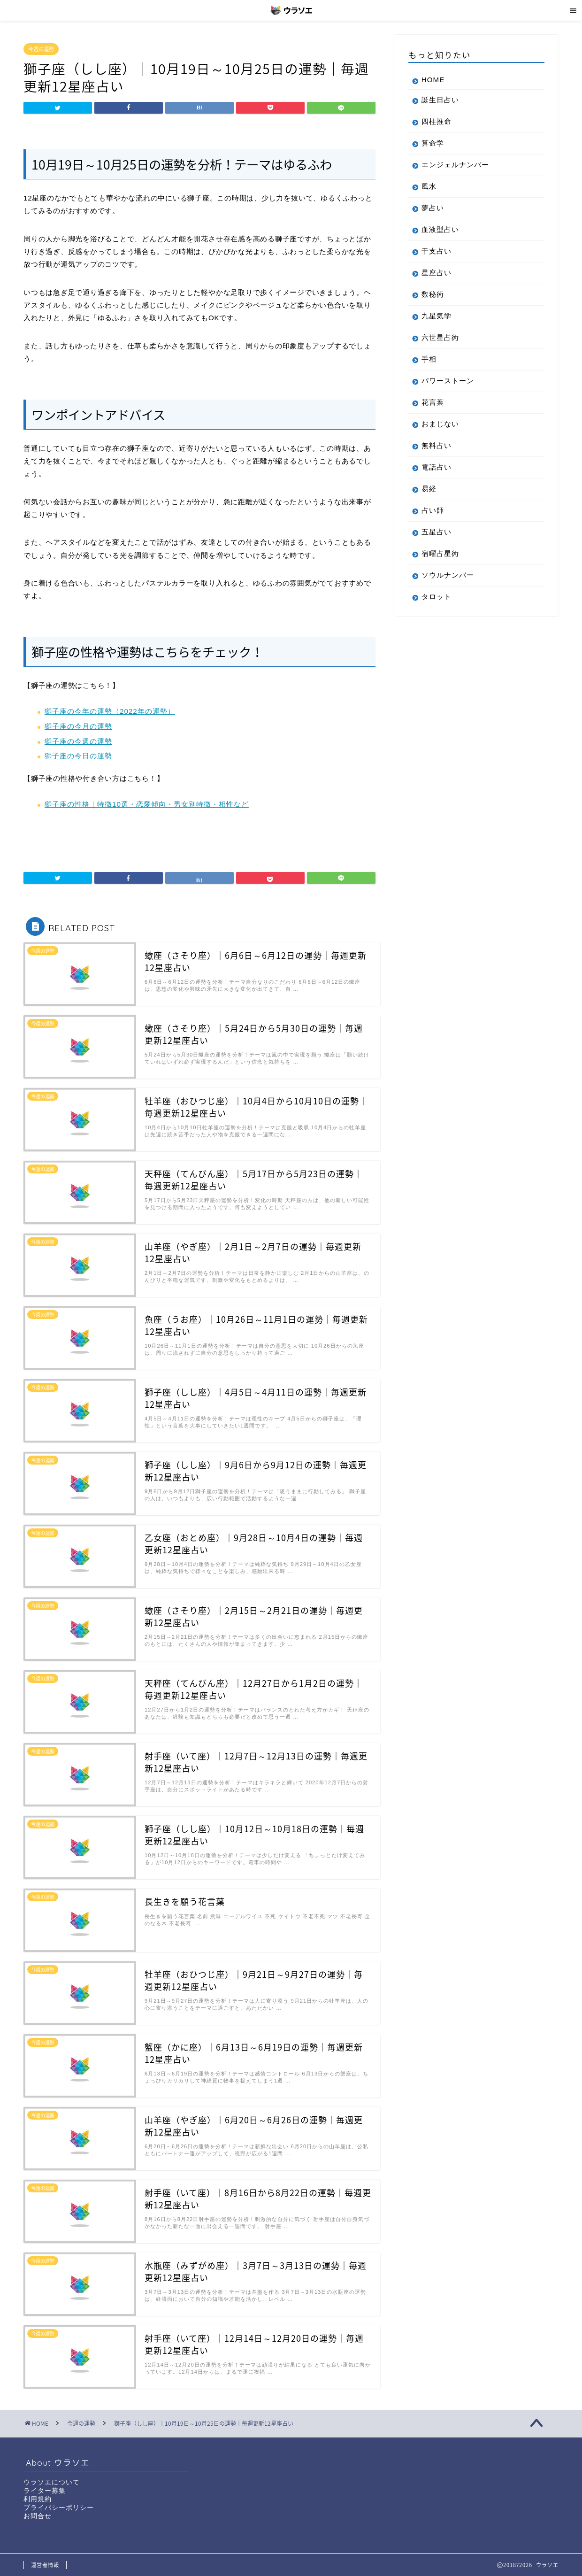 The height and width of the screenshot is (2576, 582). I want to click on ウラソエについて, so click(51, 2482).